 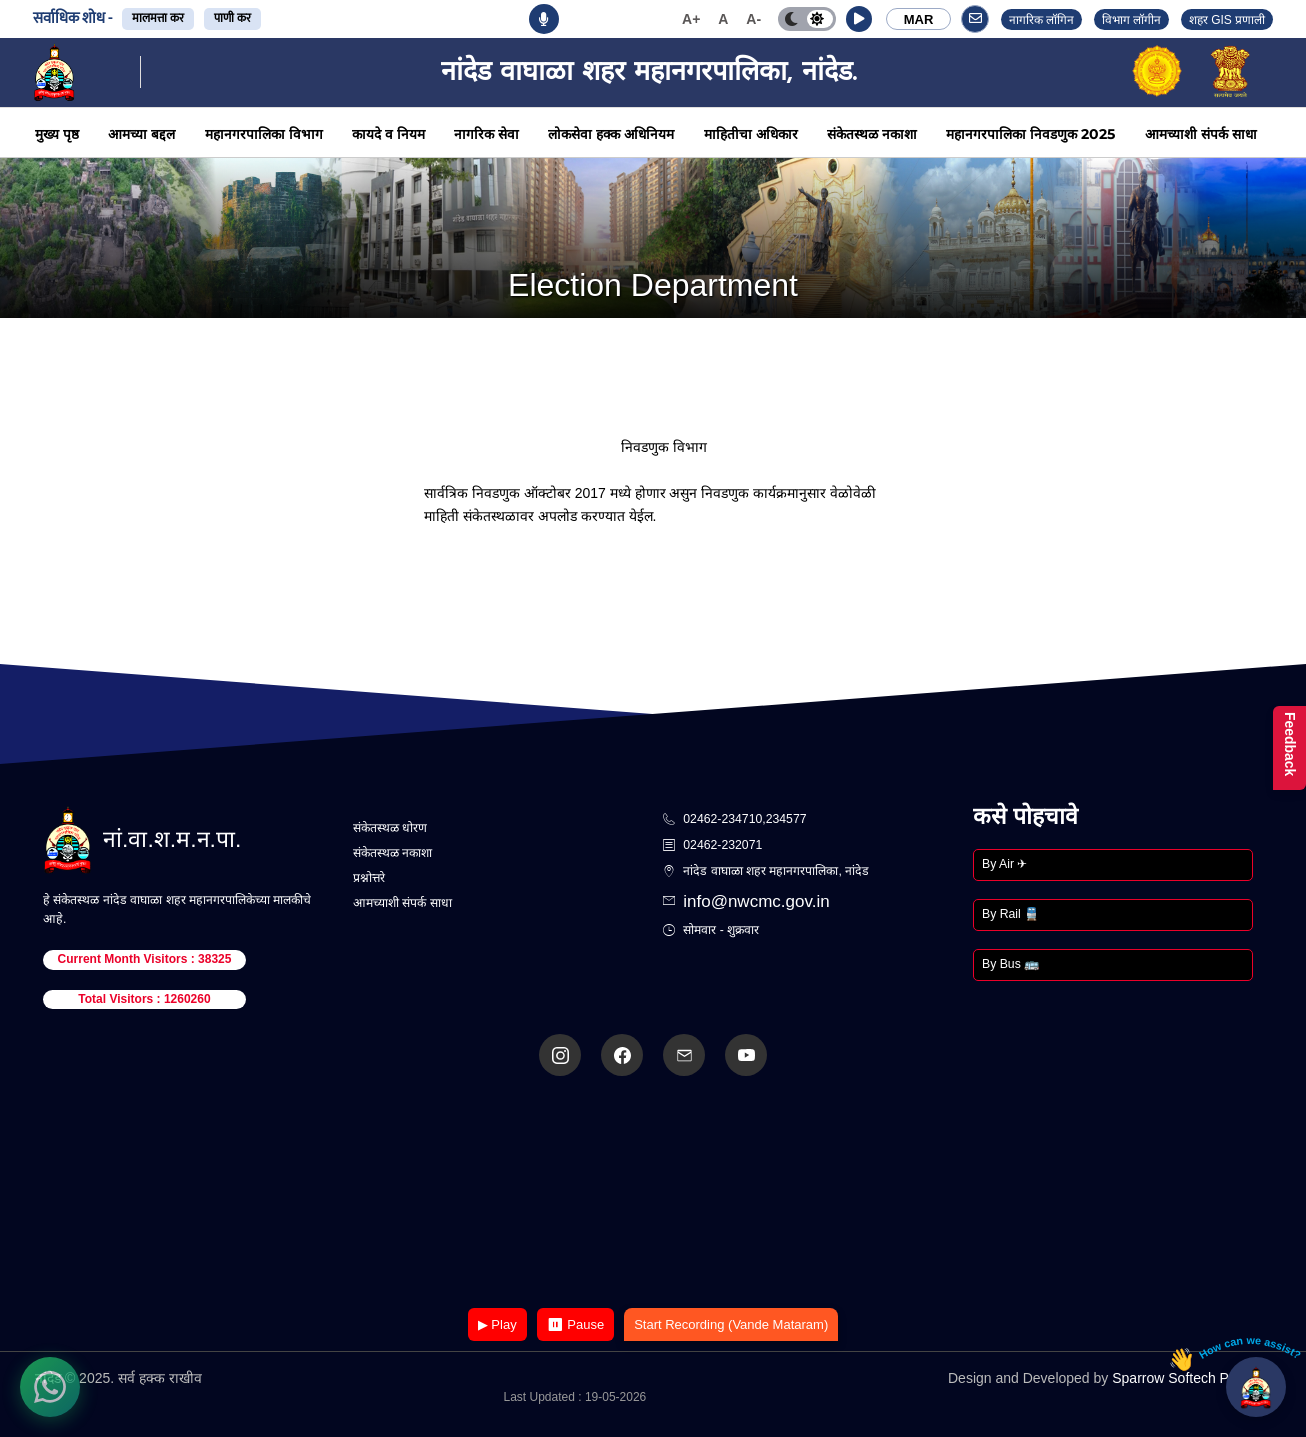 I want to click on Sparrow Softech Pvt. Ltd., so click(x=1191, y=1378).